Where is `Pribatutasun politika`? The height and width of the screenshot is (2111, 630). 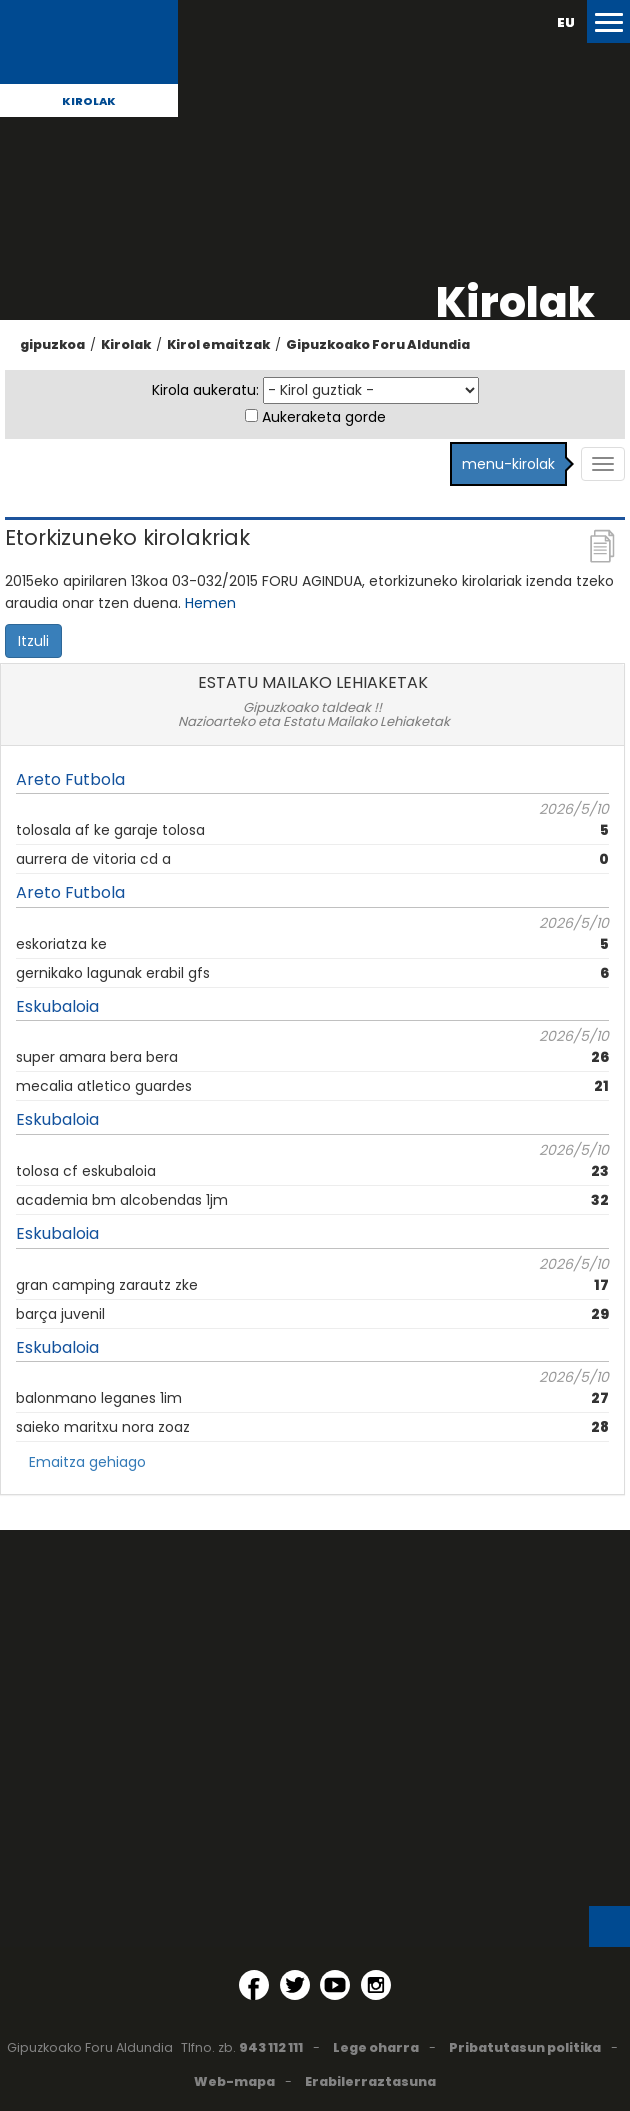
Pribatutasun politika is located at coordinates (525, 2047).